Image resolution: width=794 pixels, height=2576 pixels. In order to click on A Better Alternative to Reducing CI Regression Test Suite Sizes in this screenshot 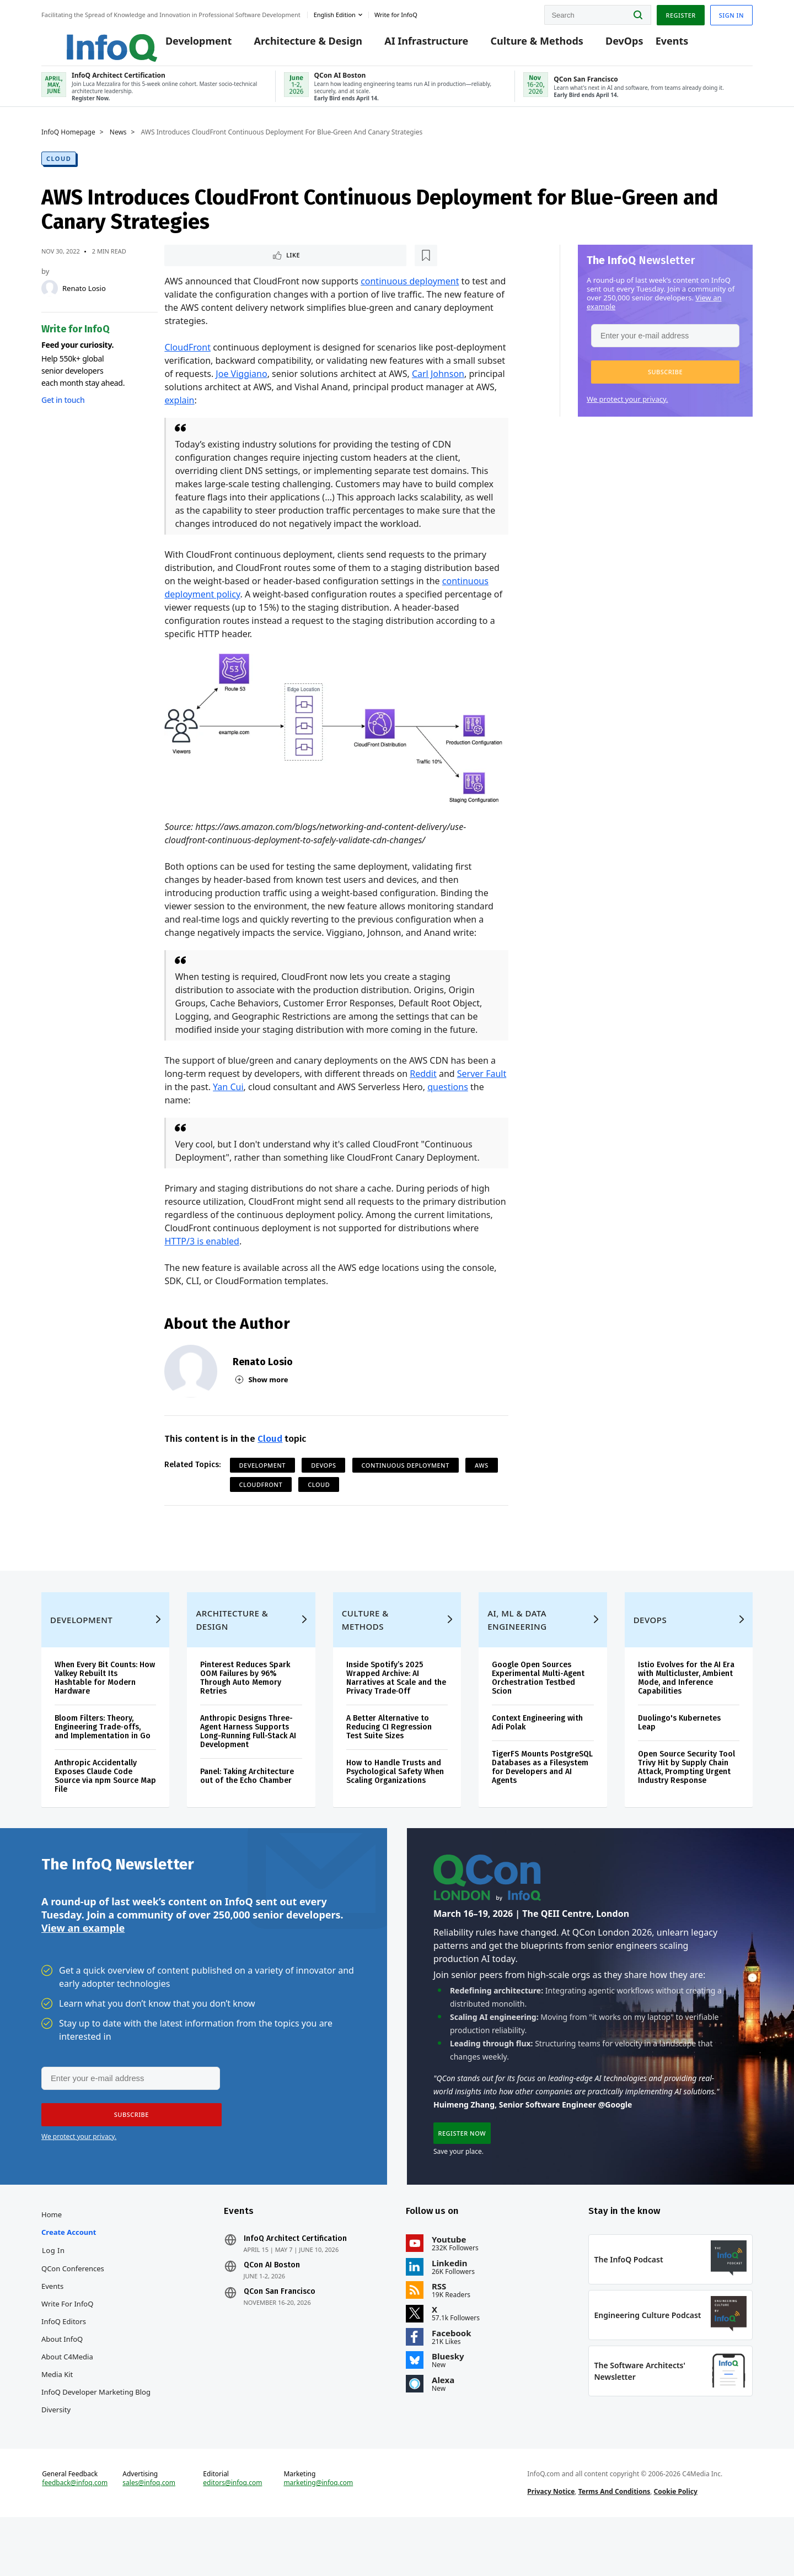, I will do `click(389, 1757)`.